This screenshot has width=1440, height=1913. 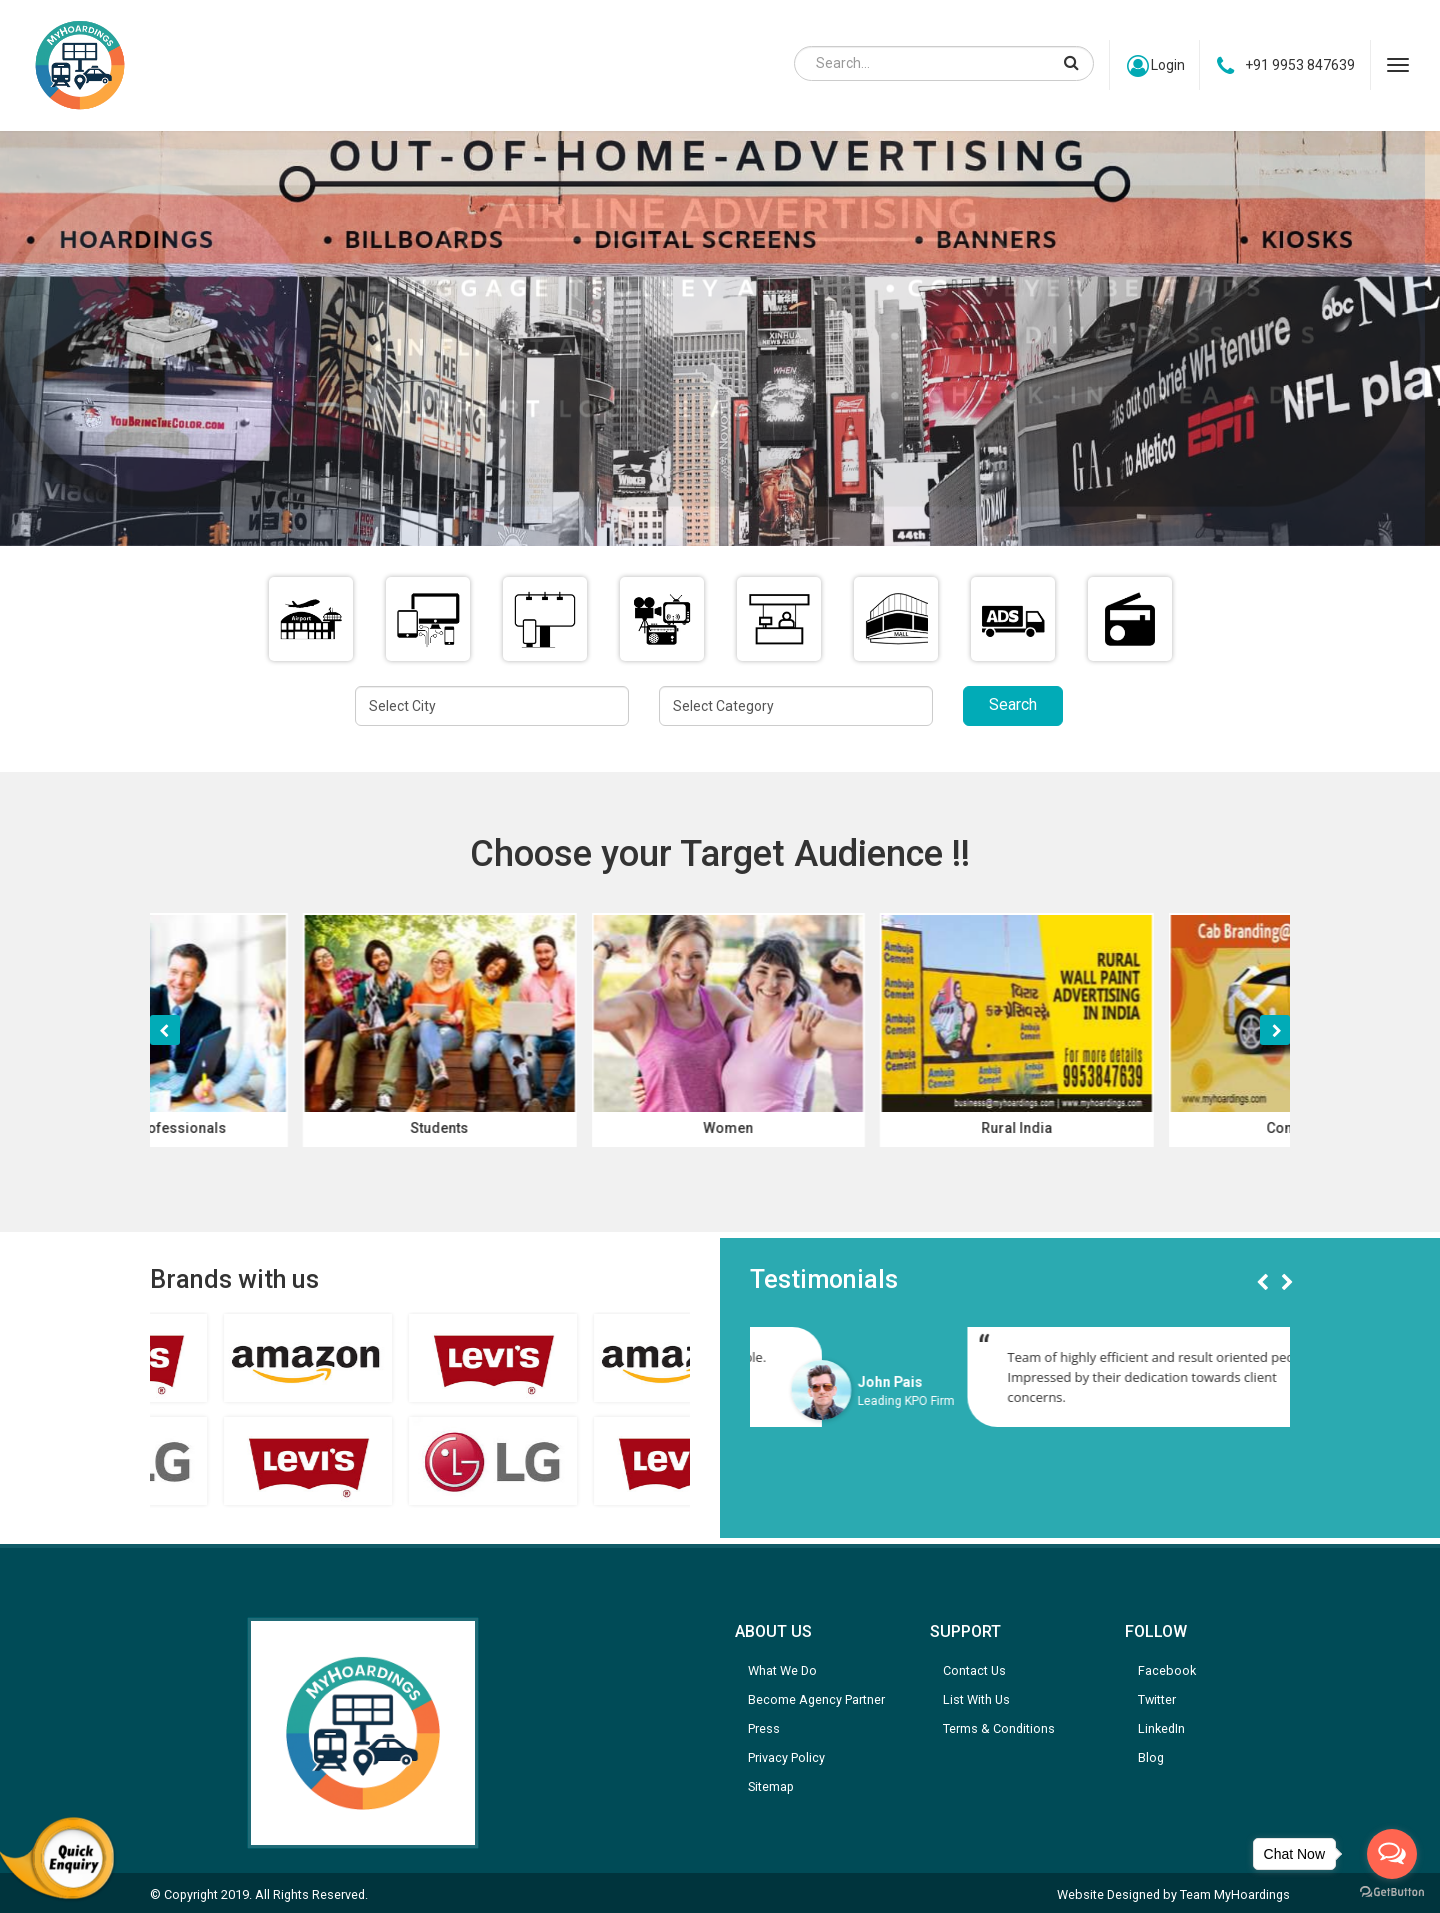 I want to click on LinkedIn, so click(x=1161, y=1728).